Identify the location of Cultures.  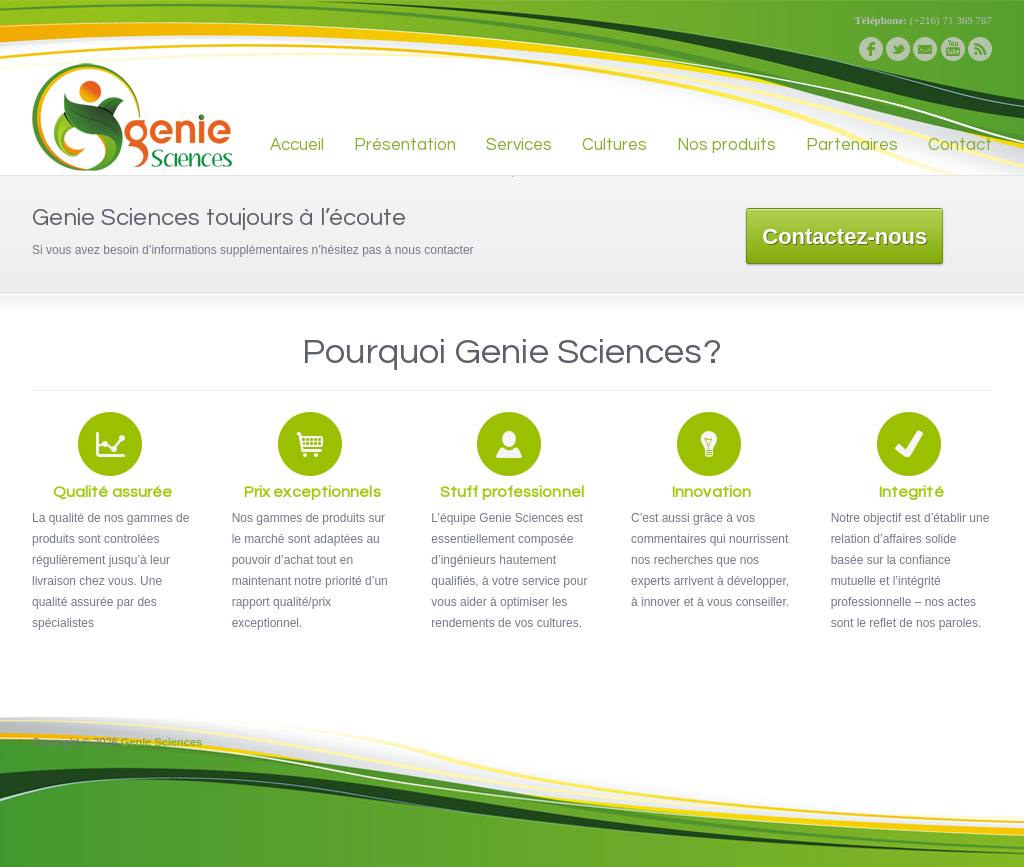
(614, 145).